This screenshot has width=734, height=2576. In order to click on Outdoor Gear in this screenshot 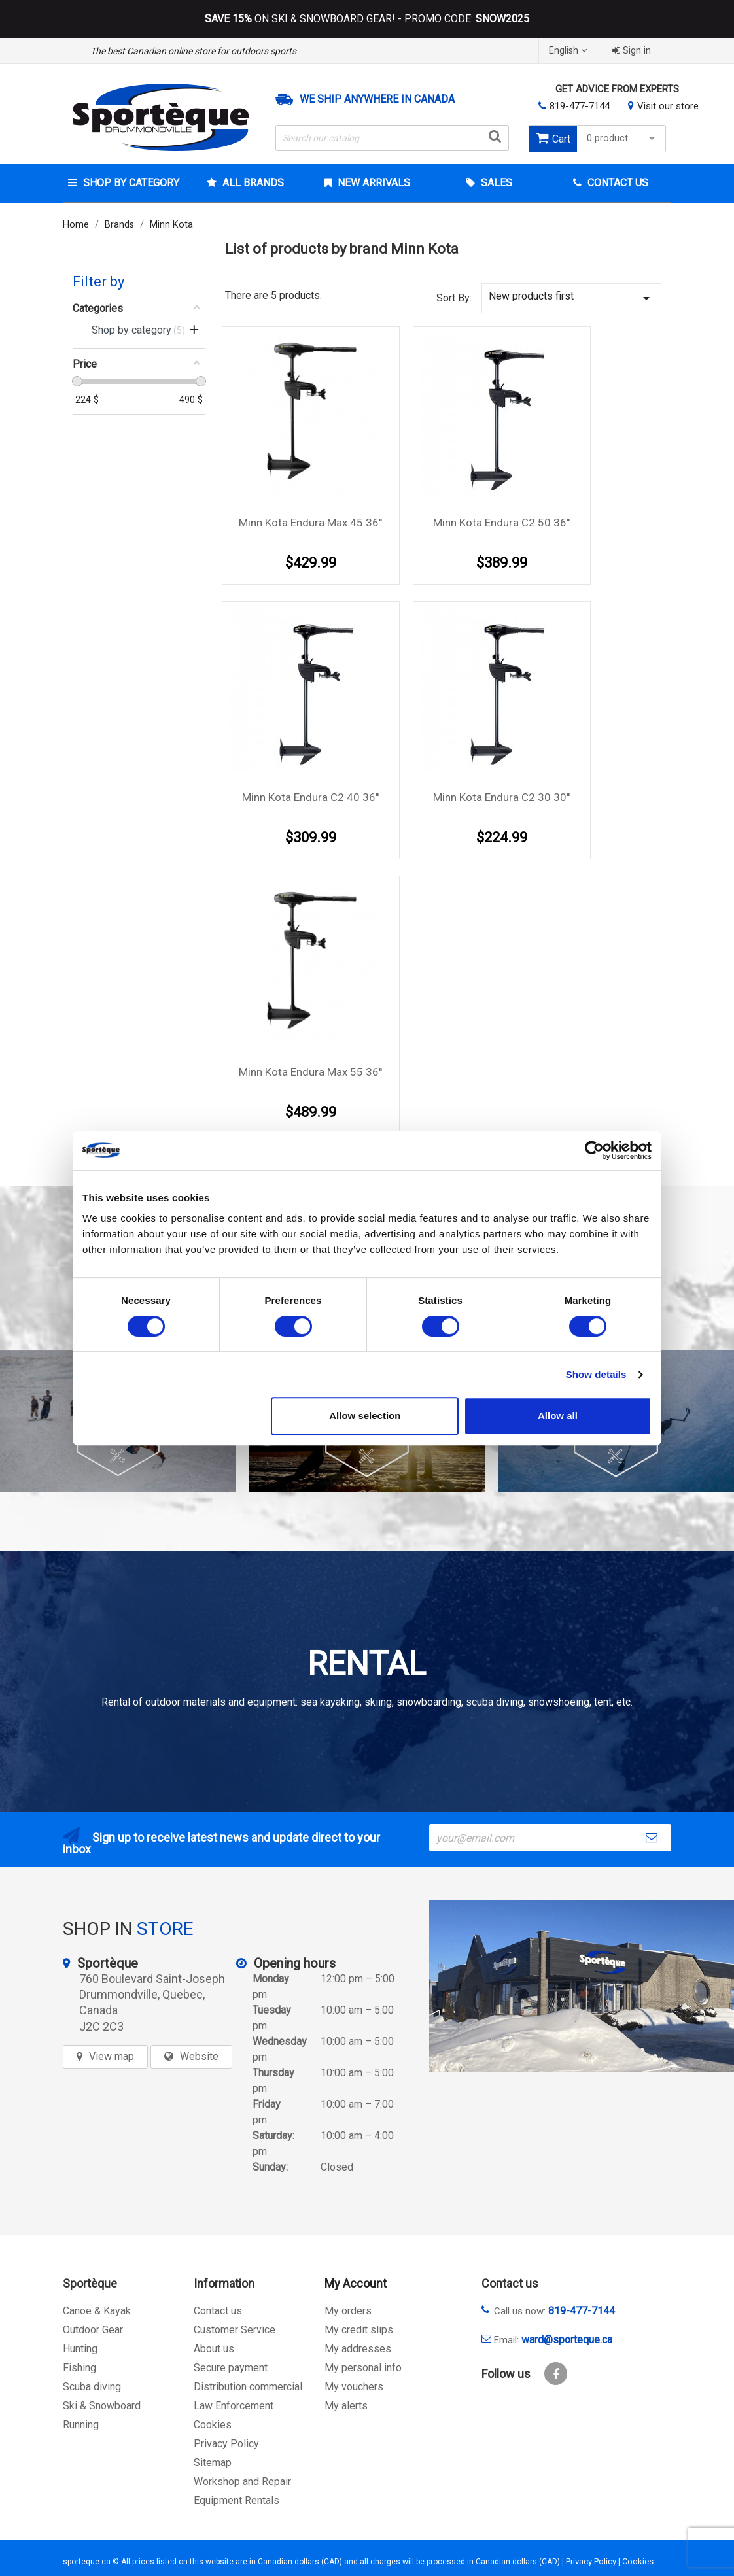, I will do `click(93, 2330)`.